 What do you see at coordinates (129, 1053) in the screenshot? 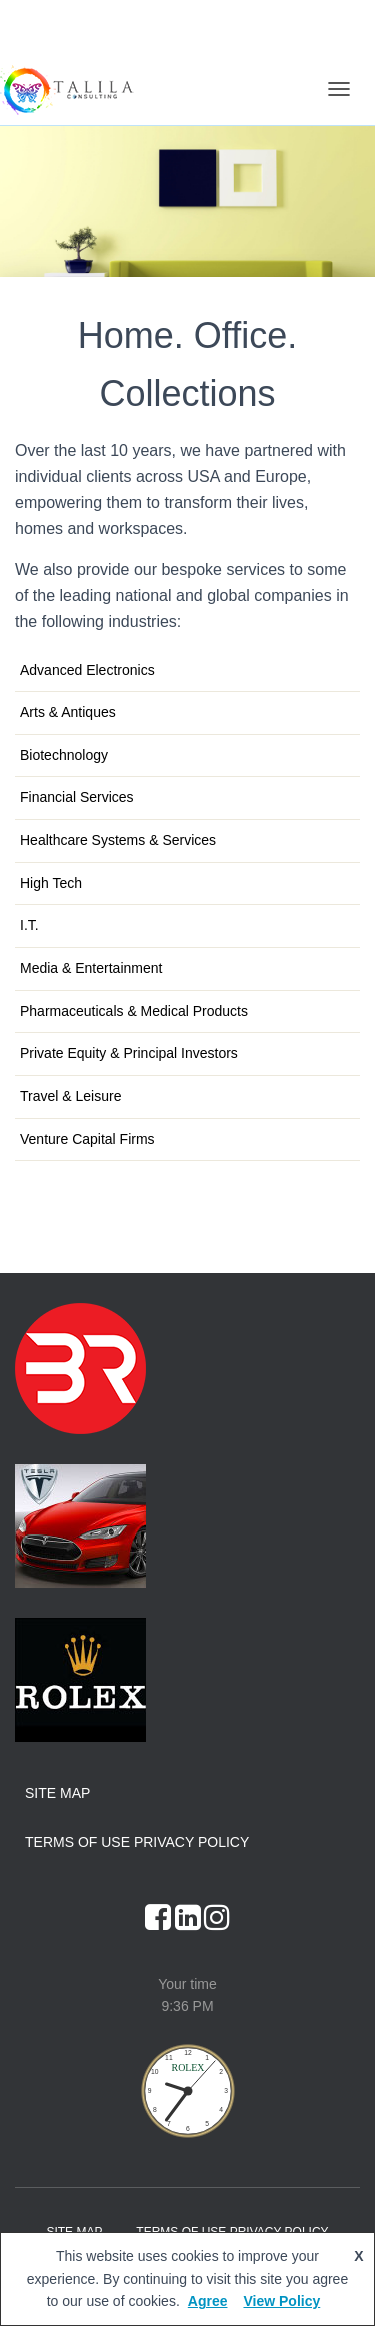
I see `Private Equity & Principal Investors` at bounding box center [129, 1053].